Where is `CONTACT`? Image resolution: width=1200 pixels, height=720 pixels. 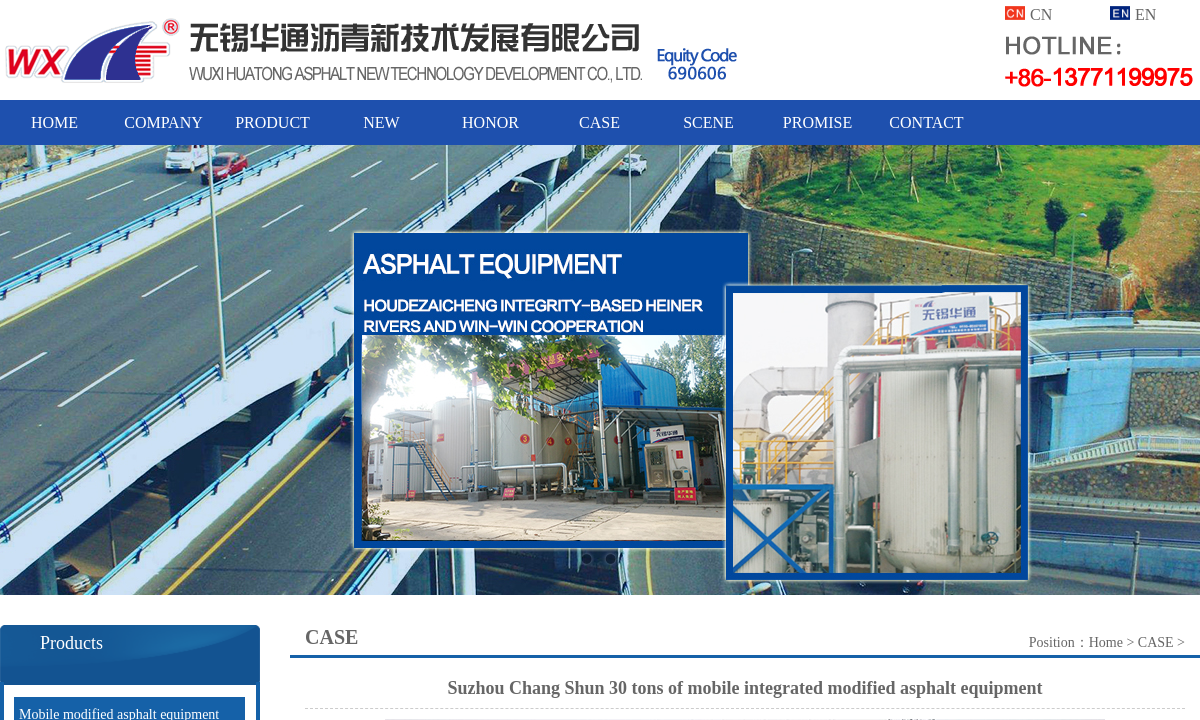 CONTACT is located at coordinates (926, 122).